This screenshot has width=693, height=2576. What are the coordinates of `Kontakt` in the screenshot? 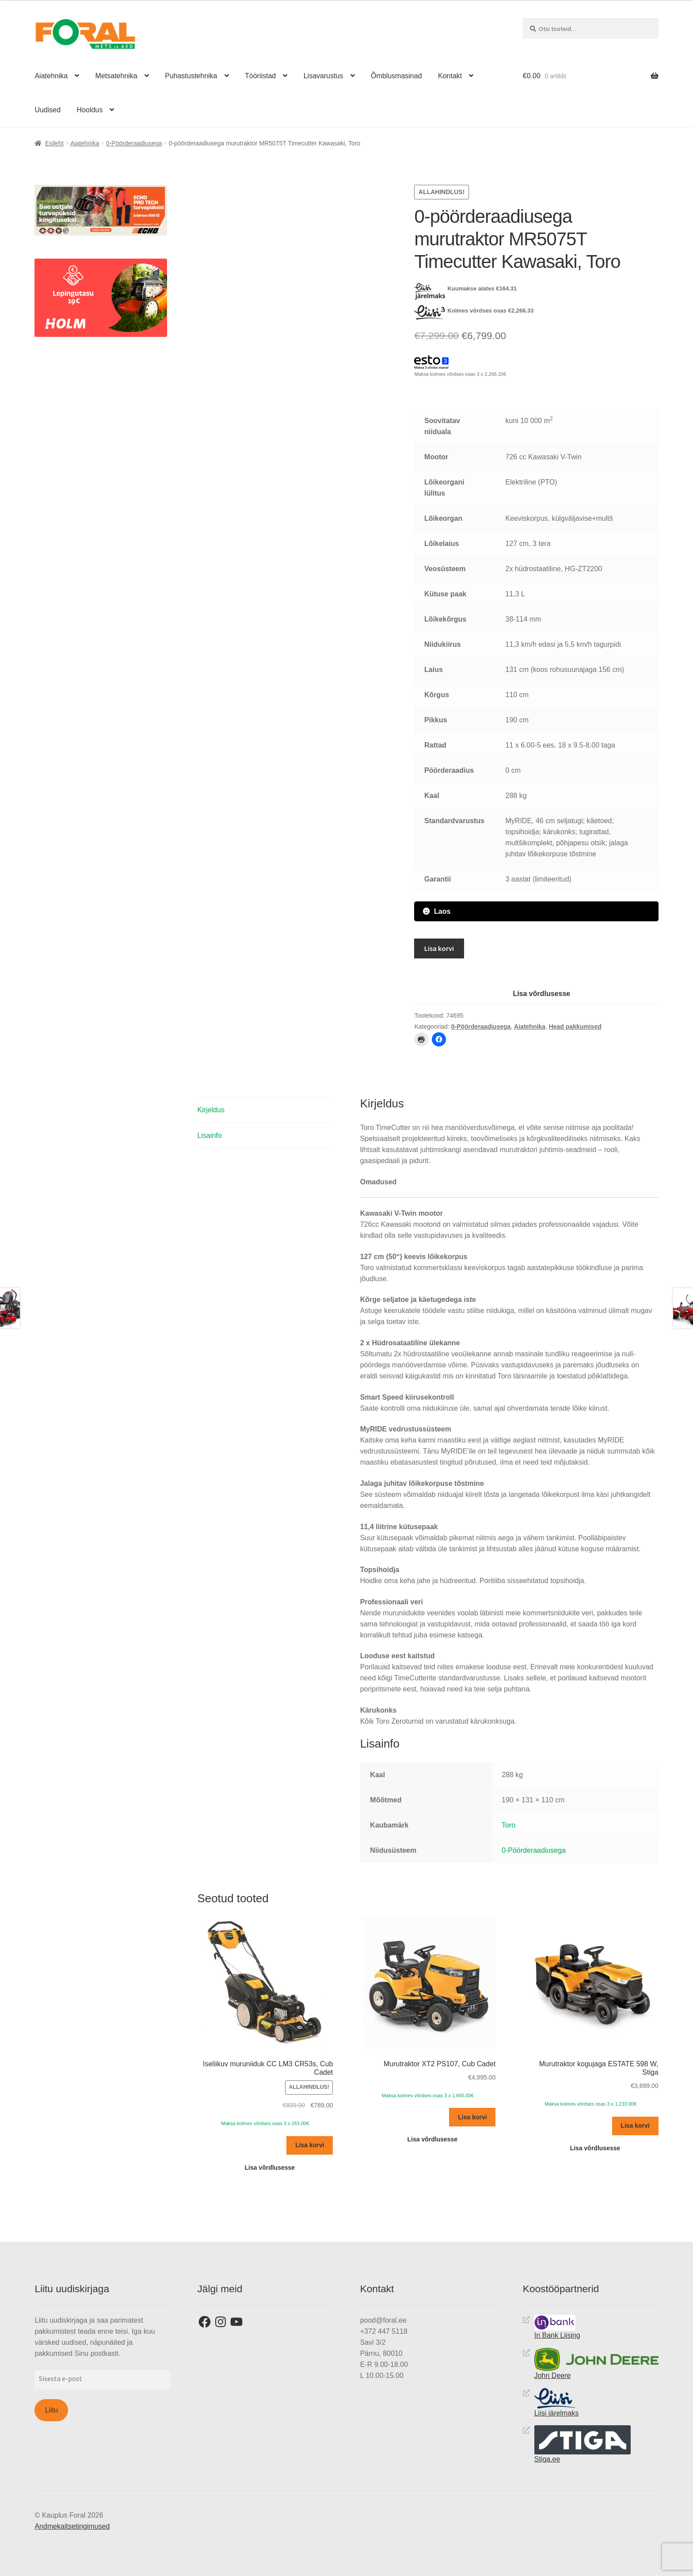 It's located at (450, 76).